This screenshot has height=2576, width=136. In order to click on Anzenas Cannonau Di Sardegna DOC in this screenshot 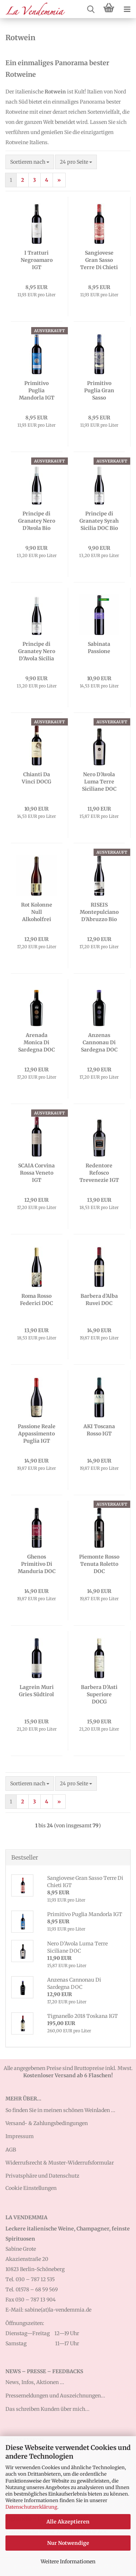, I will do `click(99, 1042)`.